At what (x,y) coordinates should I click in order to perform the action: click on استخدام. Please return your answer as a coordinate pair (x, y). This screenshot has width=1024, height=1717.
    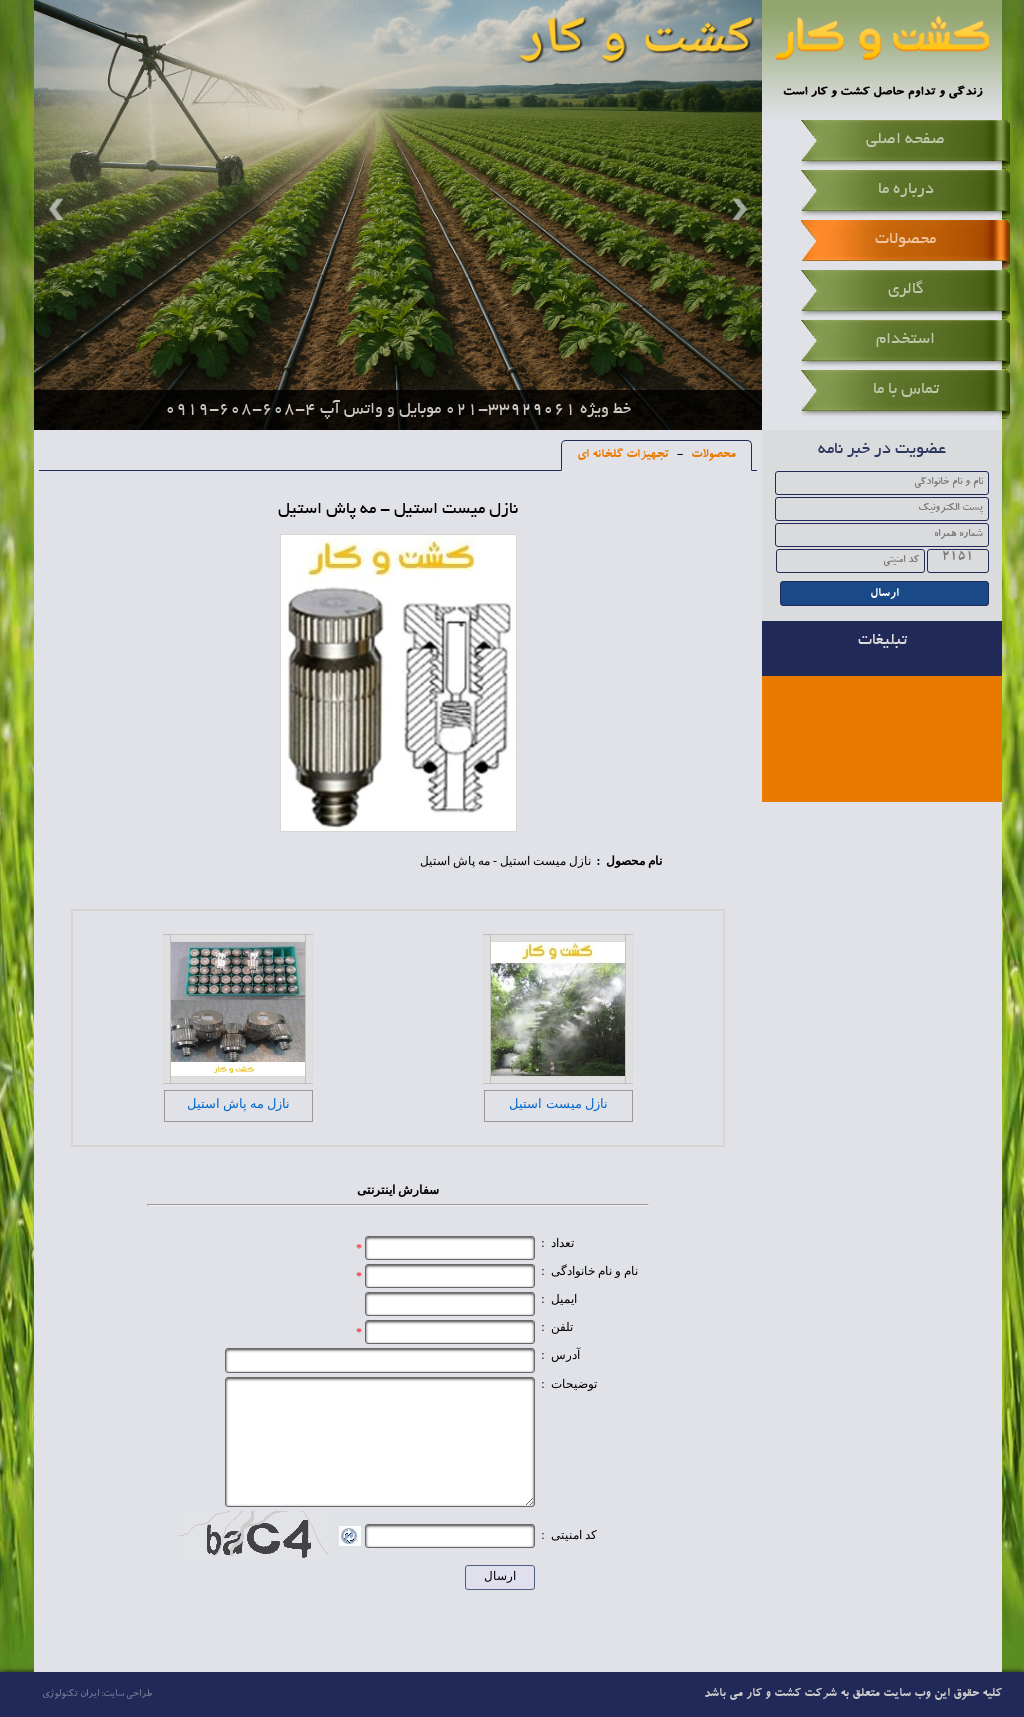
    Looking at the image, I should click on (905, 340).